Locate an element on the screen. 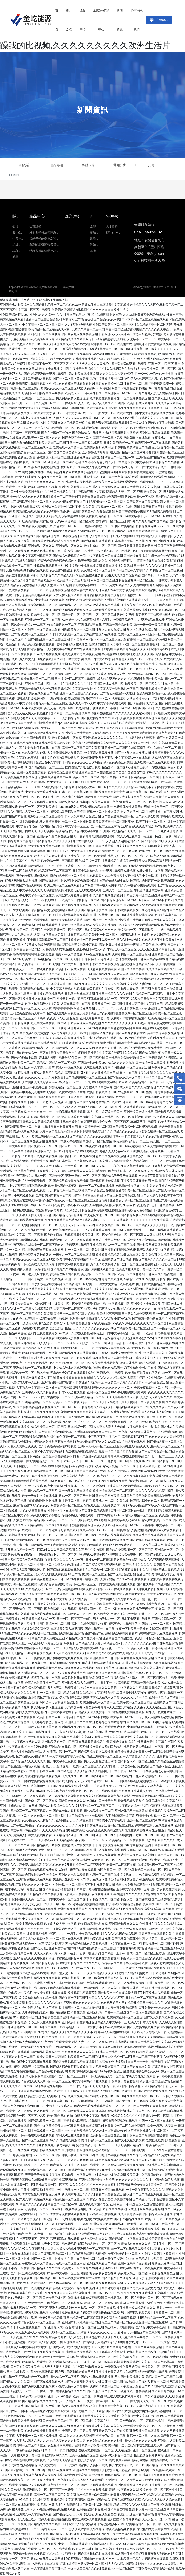 The height and width of the screenshot is (2576, 185). 日本丰满肉感bbwbbw is located at coordinates (109, 1515).